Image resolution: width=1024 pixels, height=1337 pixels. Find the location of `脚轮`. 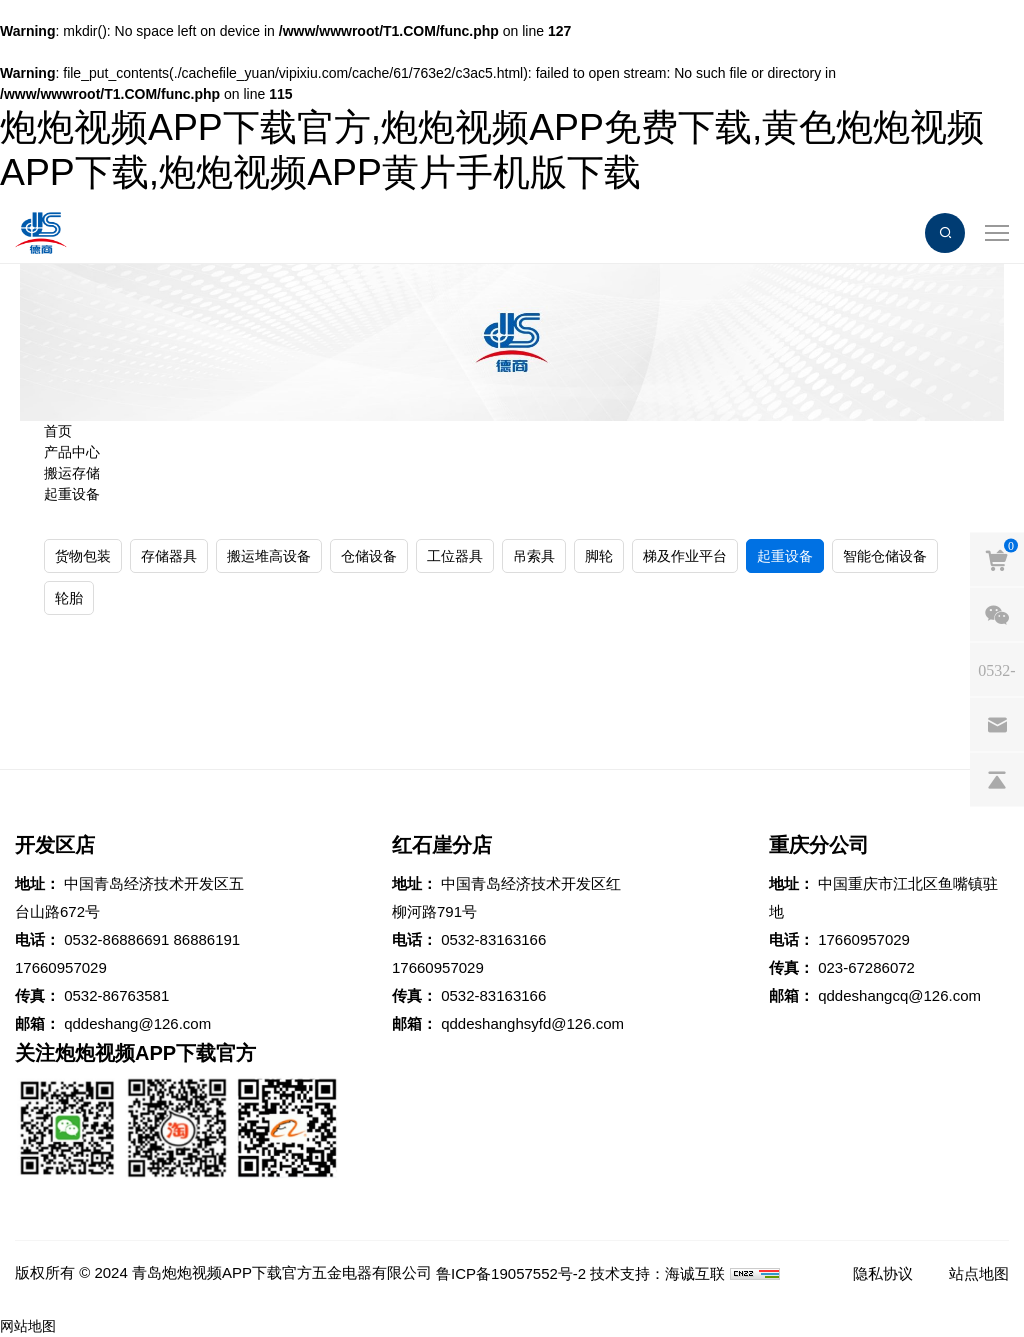

脚轮 is located at coordinates (599, 556).